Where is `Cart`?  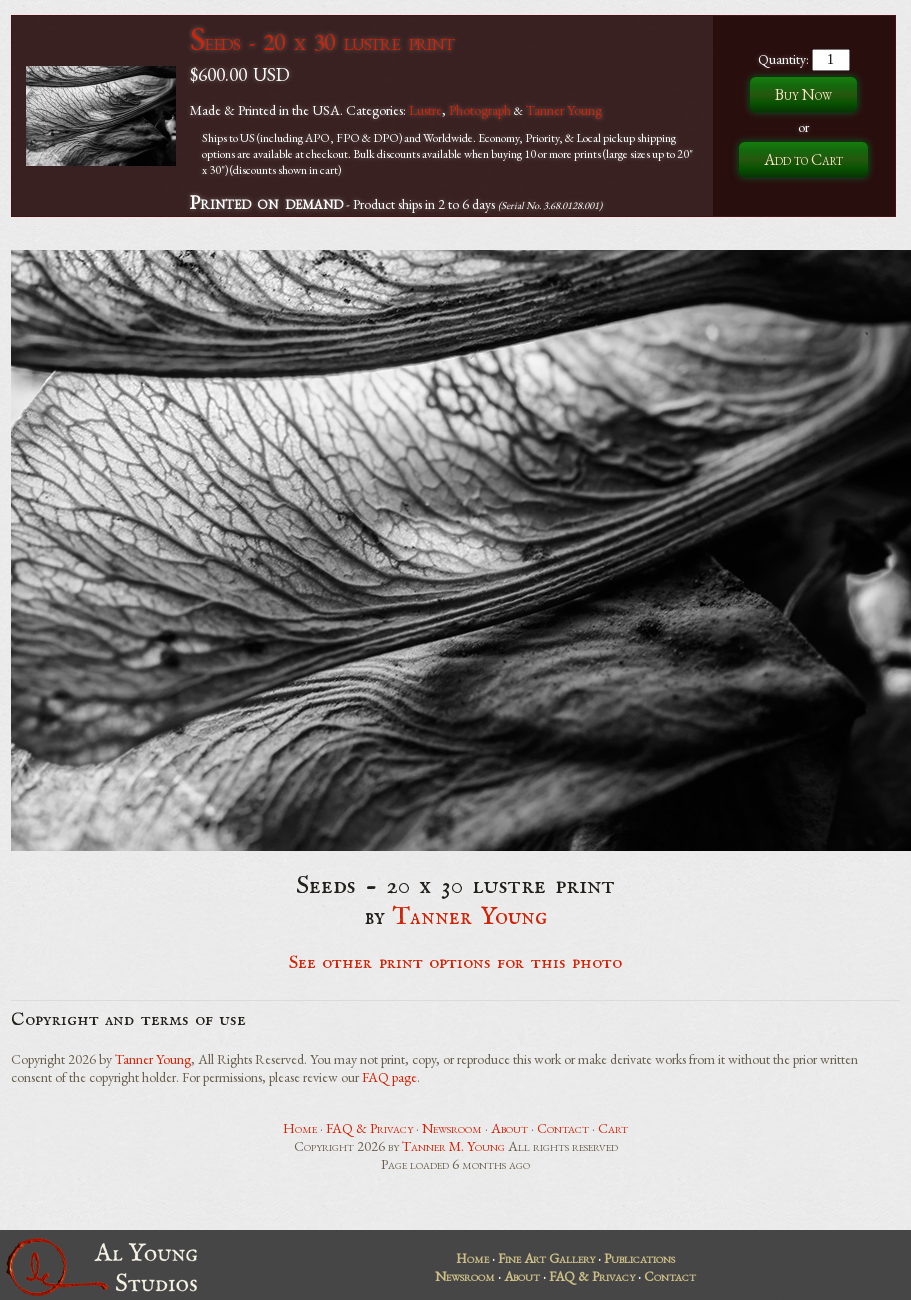
Cart is located at coordinates (613, 1128).